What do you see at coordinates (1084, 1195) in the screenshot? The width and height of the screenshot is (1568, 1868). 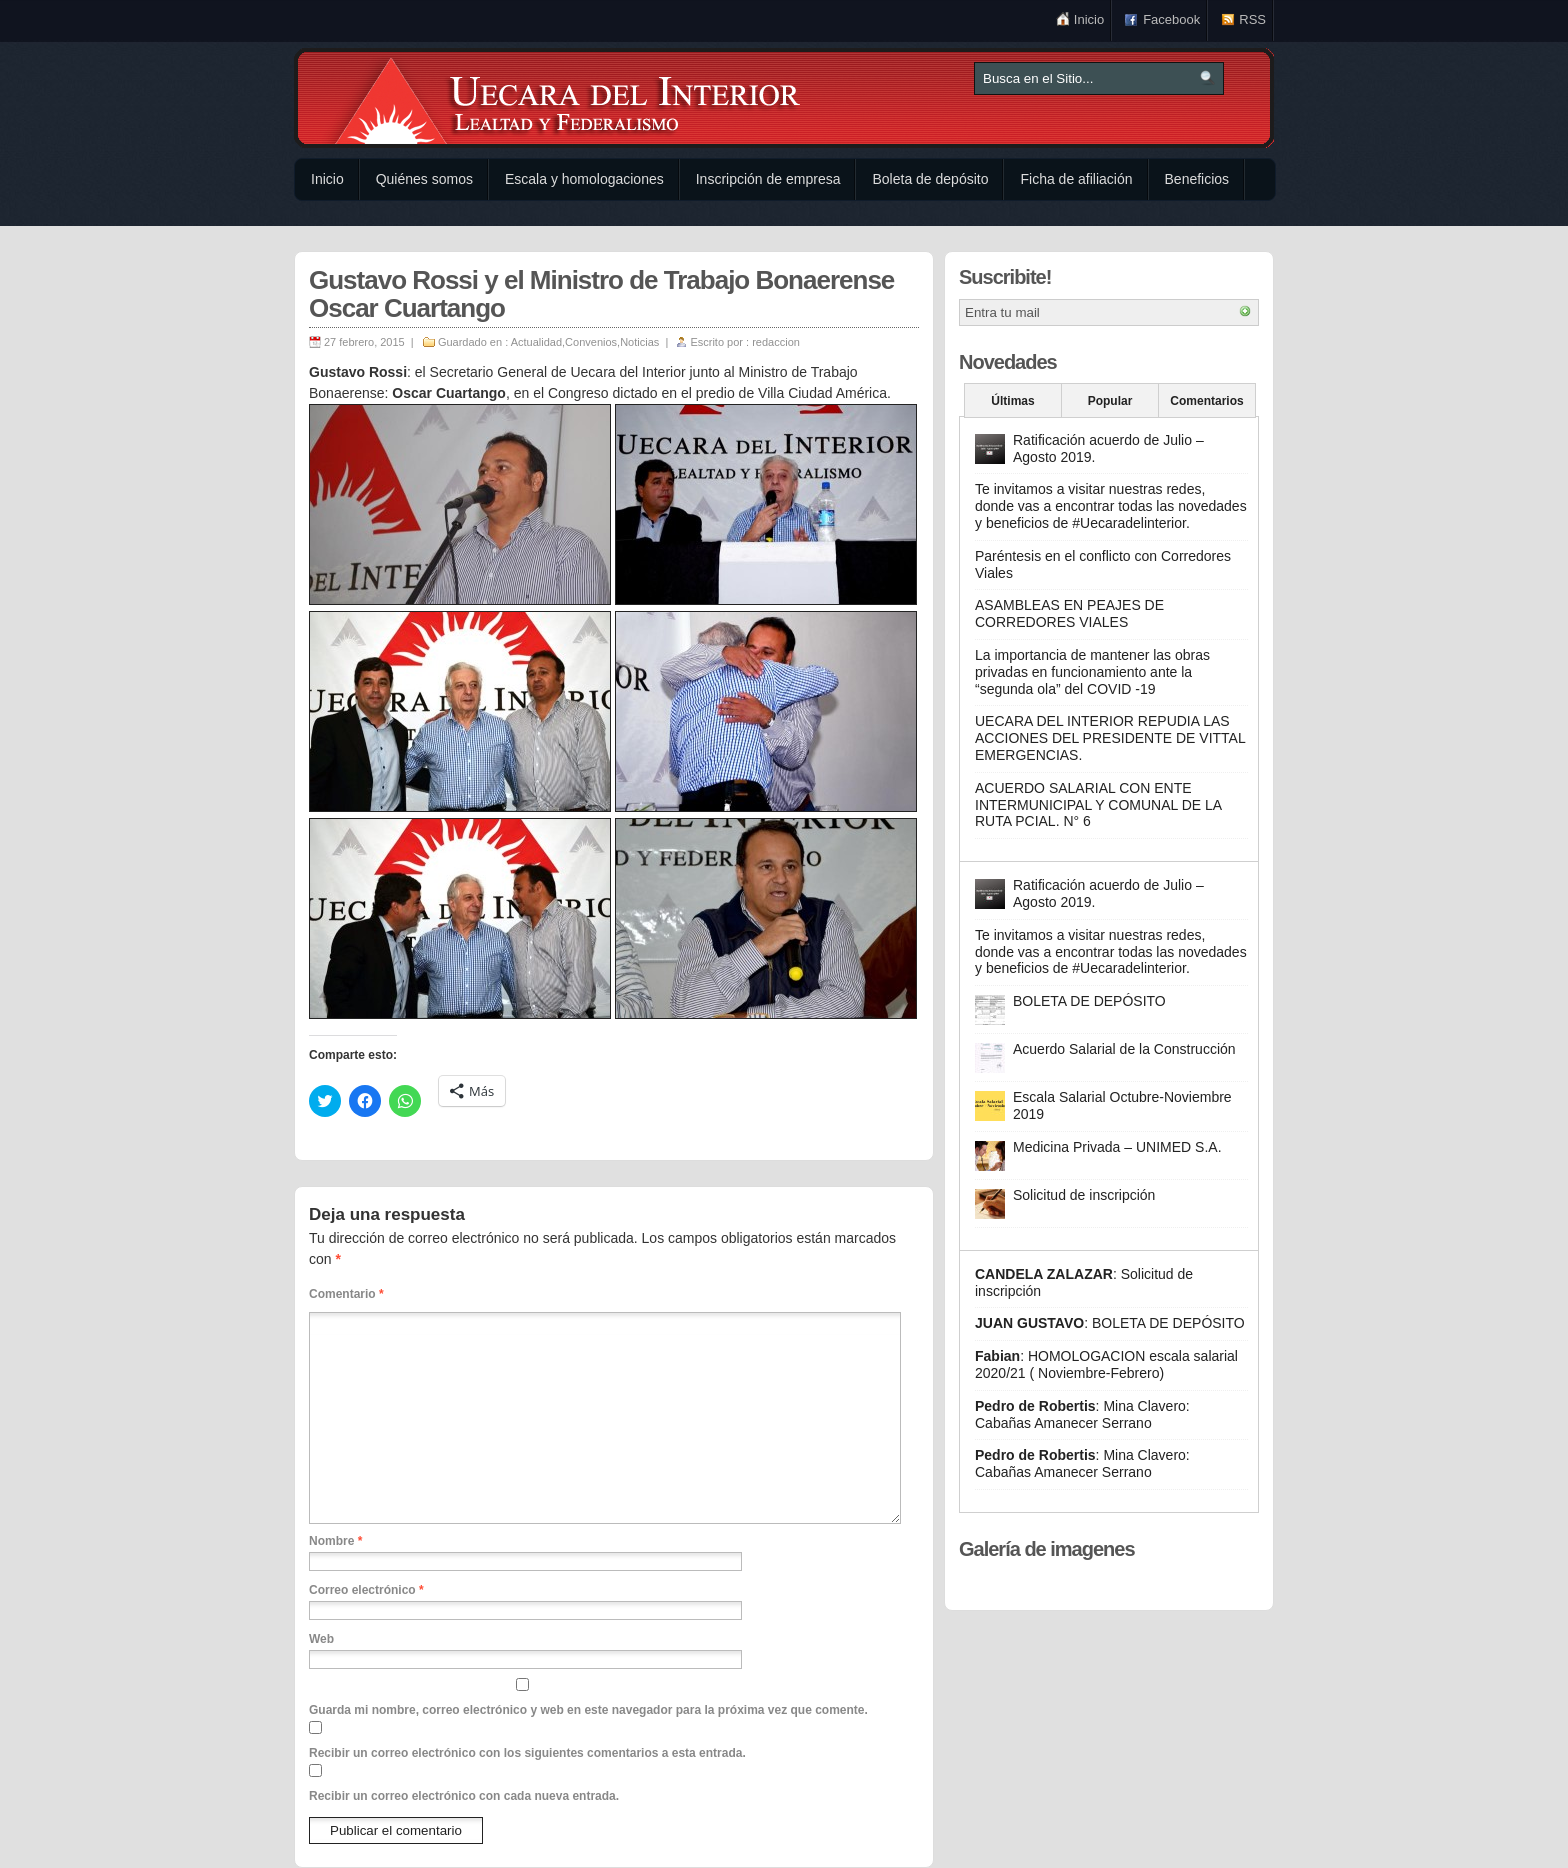 I see `Solicitud de inscripción` at bounding box center [1084, 1195].